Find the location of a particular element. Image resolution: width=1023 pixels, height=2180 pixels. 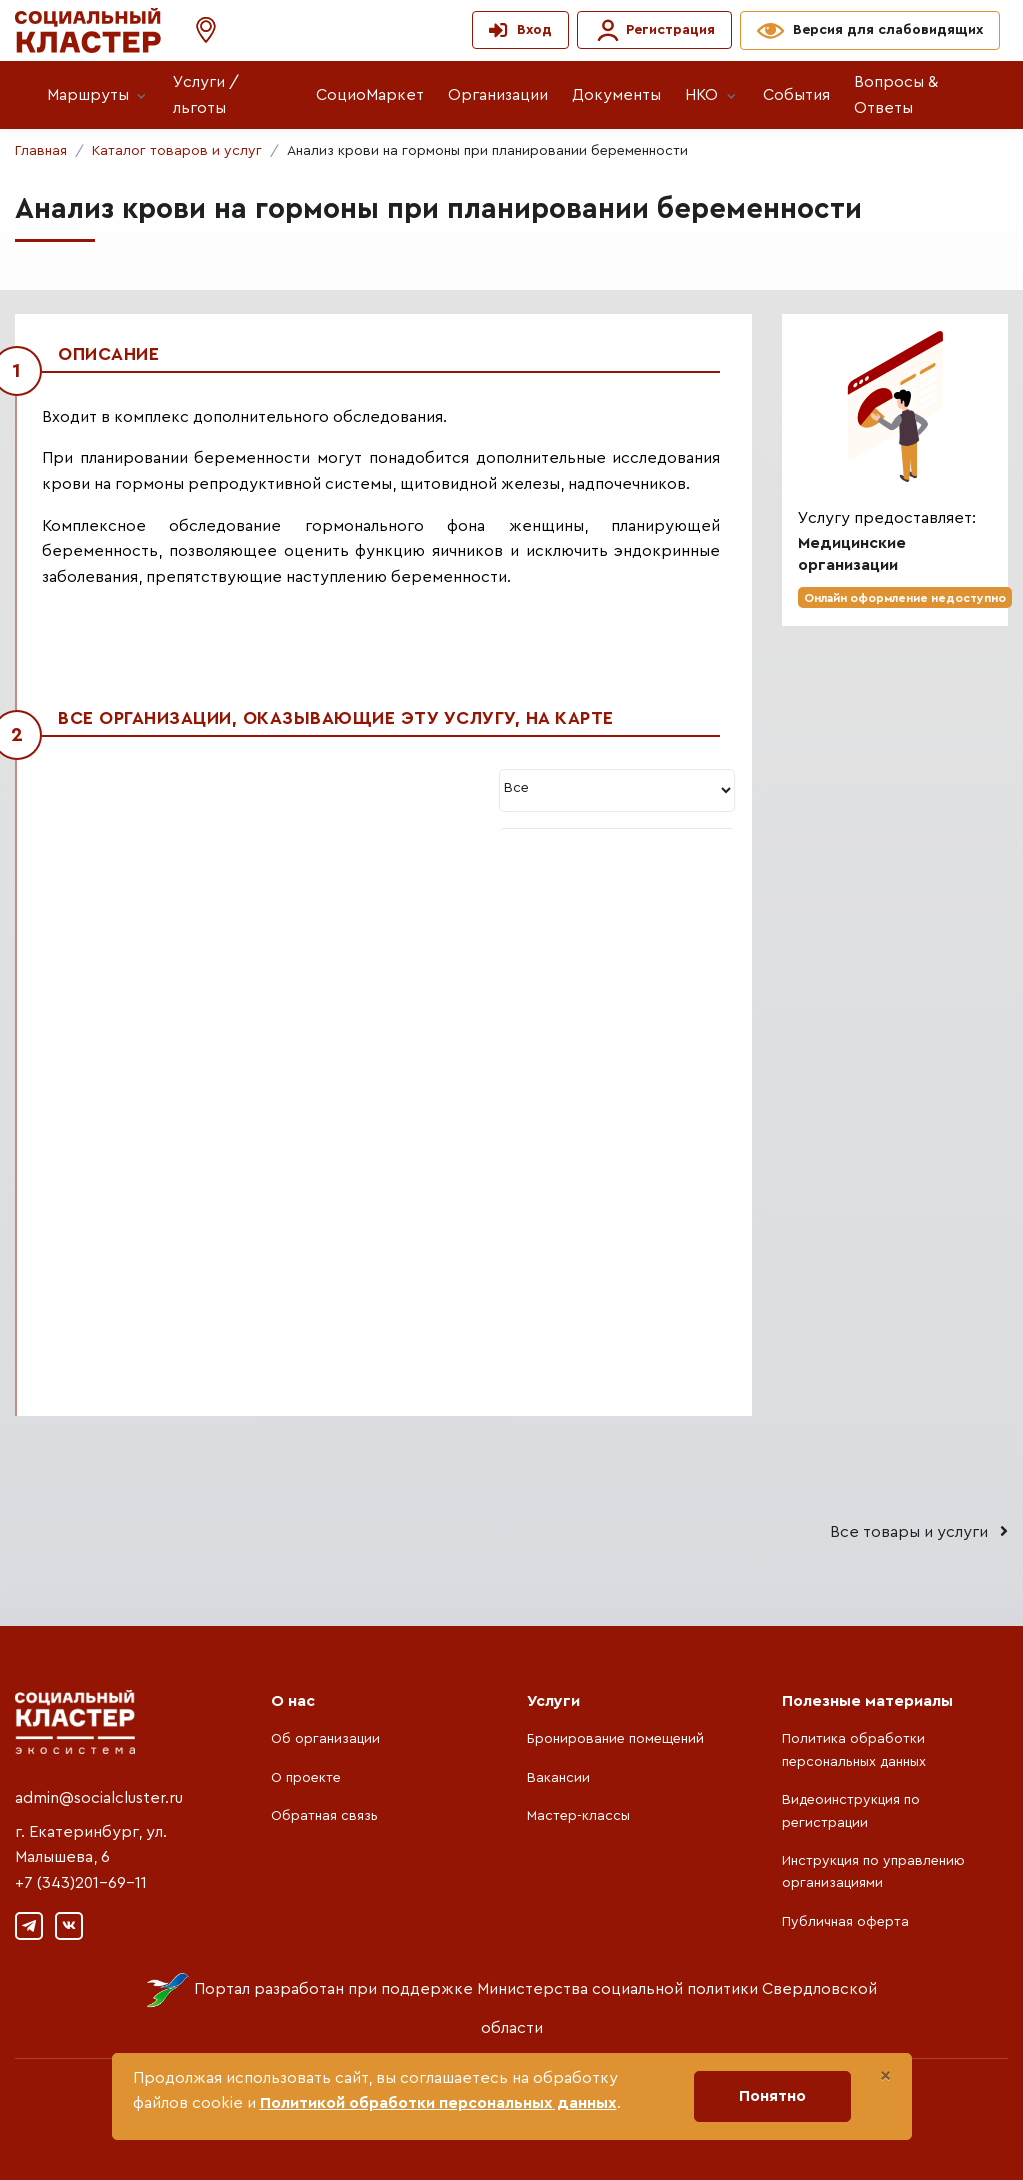

Вакансии is located at coordinates (558, 1778).